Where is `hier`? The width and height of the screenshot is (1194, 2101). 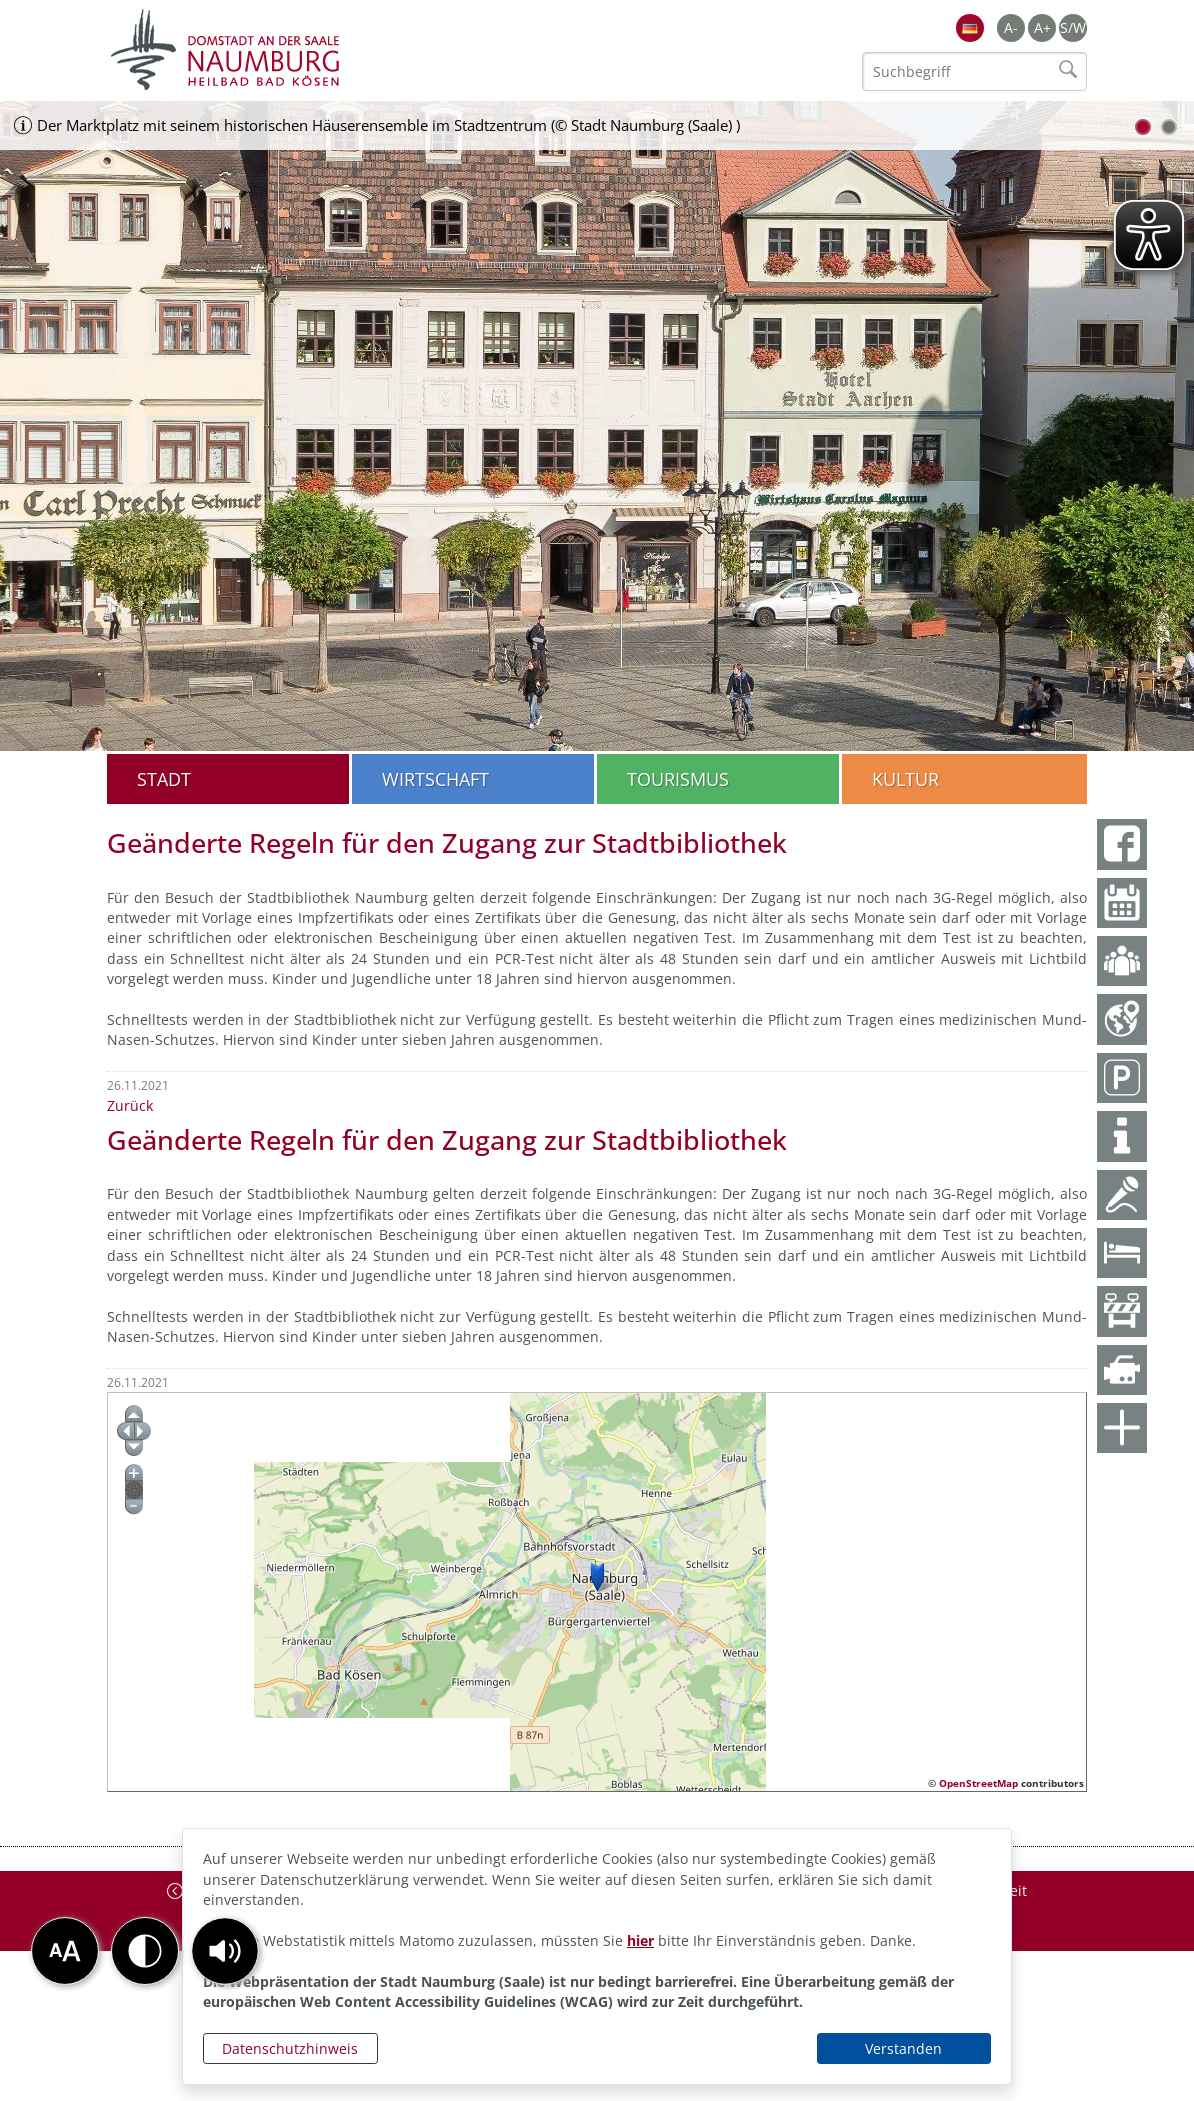
hier is located at coordinates (640, 1940).